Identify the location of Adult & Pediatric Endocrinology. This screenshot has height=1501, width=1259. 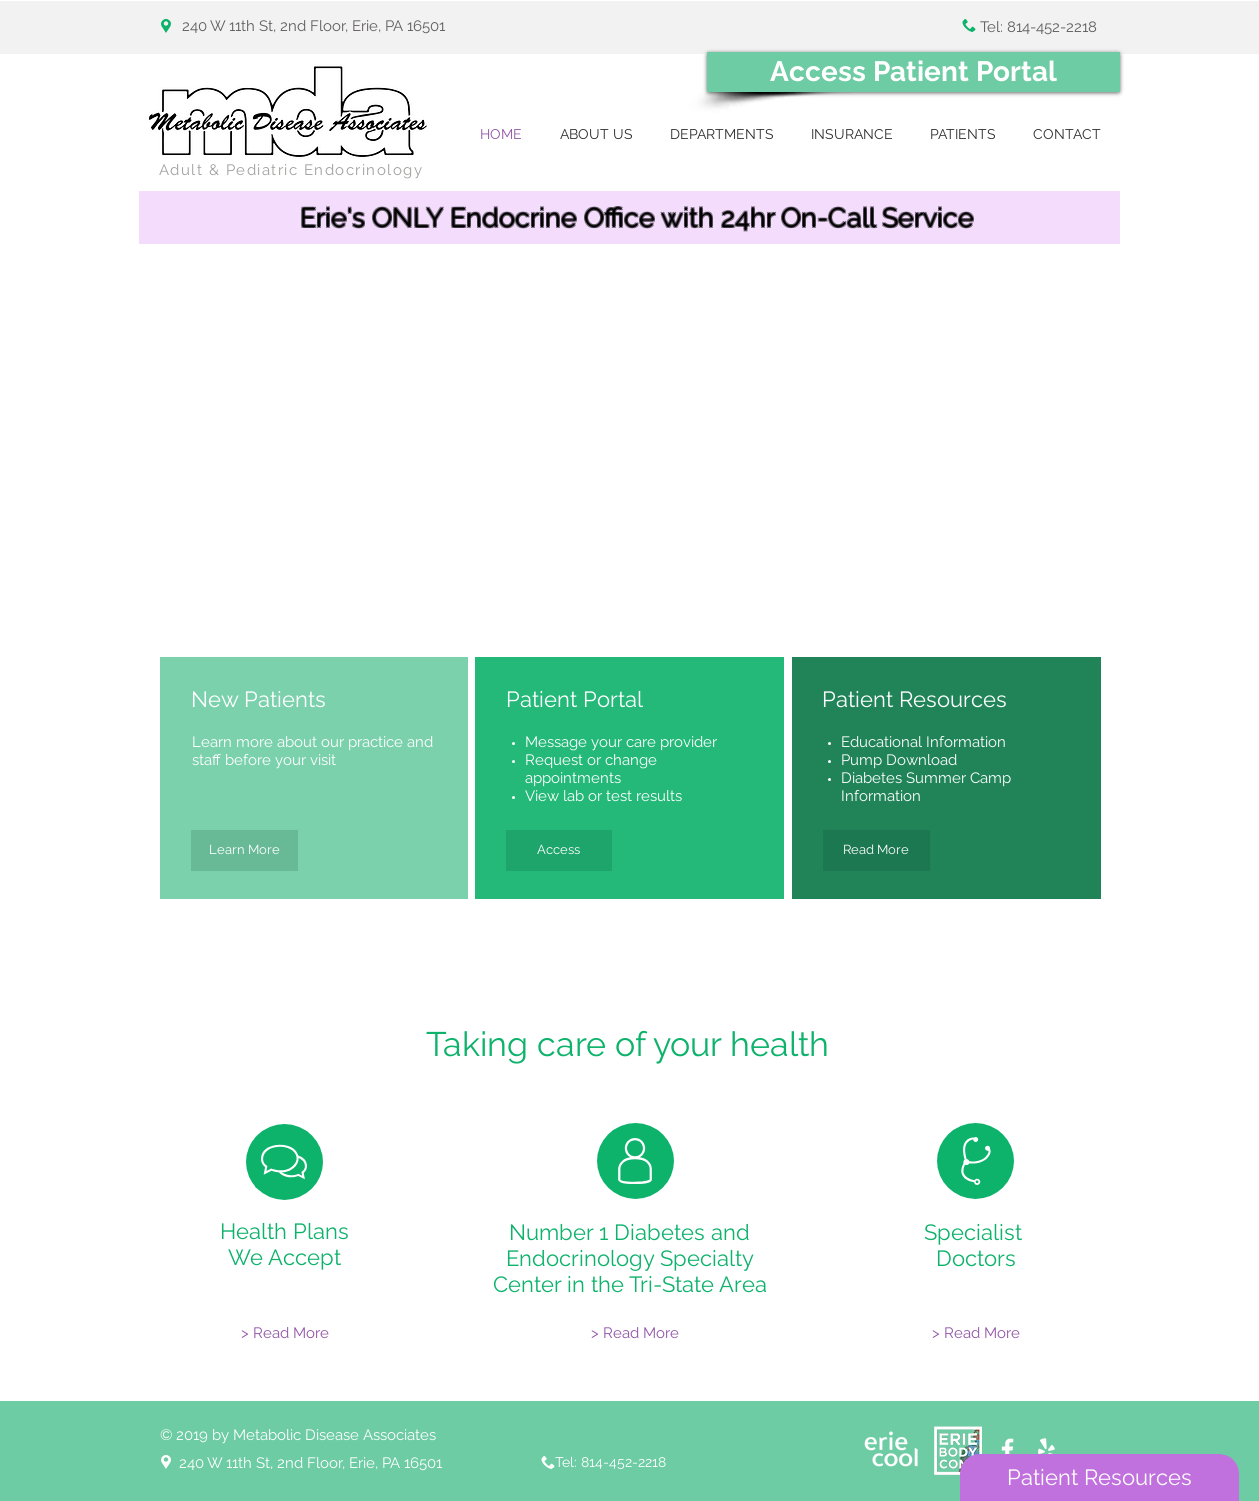
(291, 170).